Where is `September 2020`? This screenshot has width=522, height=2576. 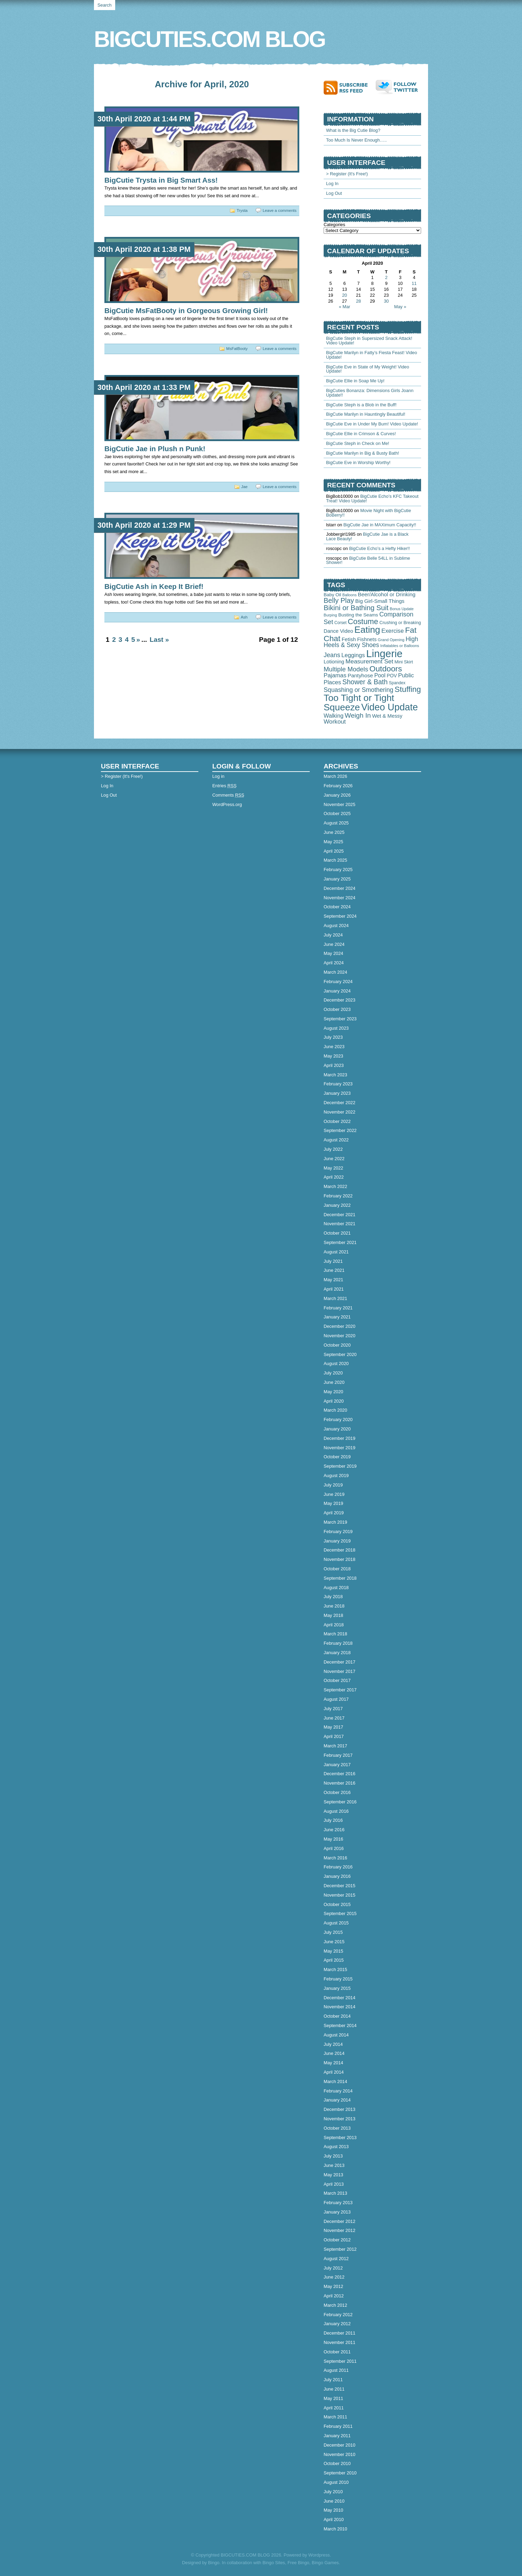 September 2020 is located at coordinates (340, 1354).